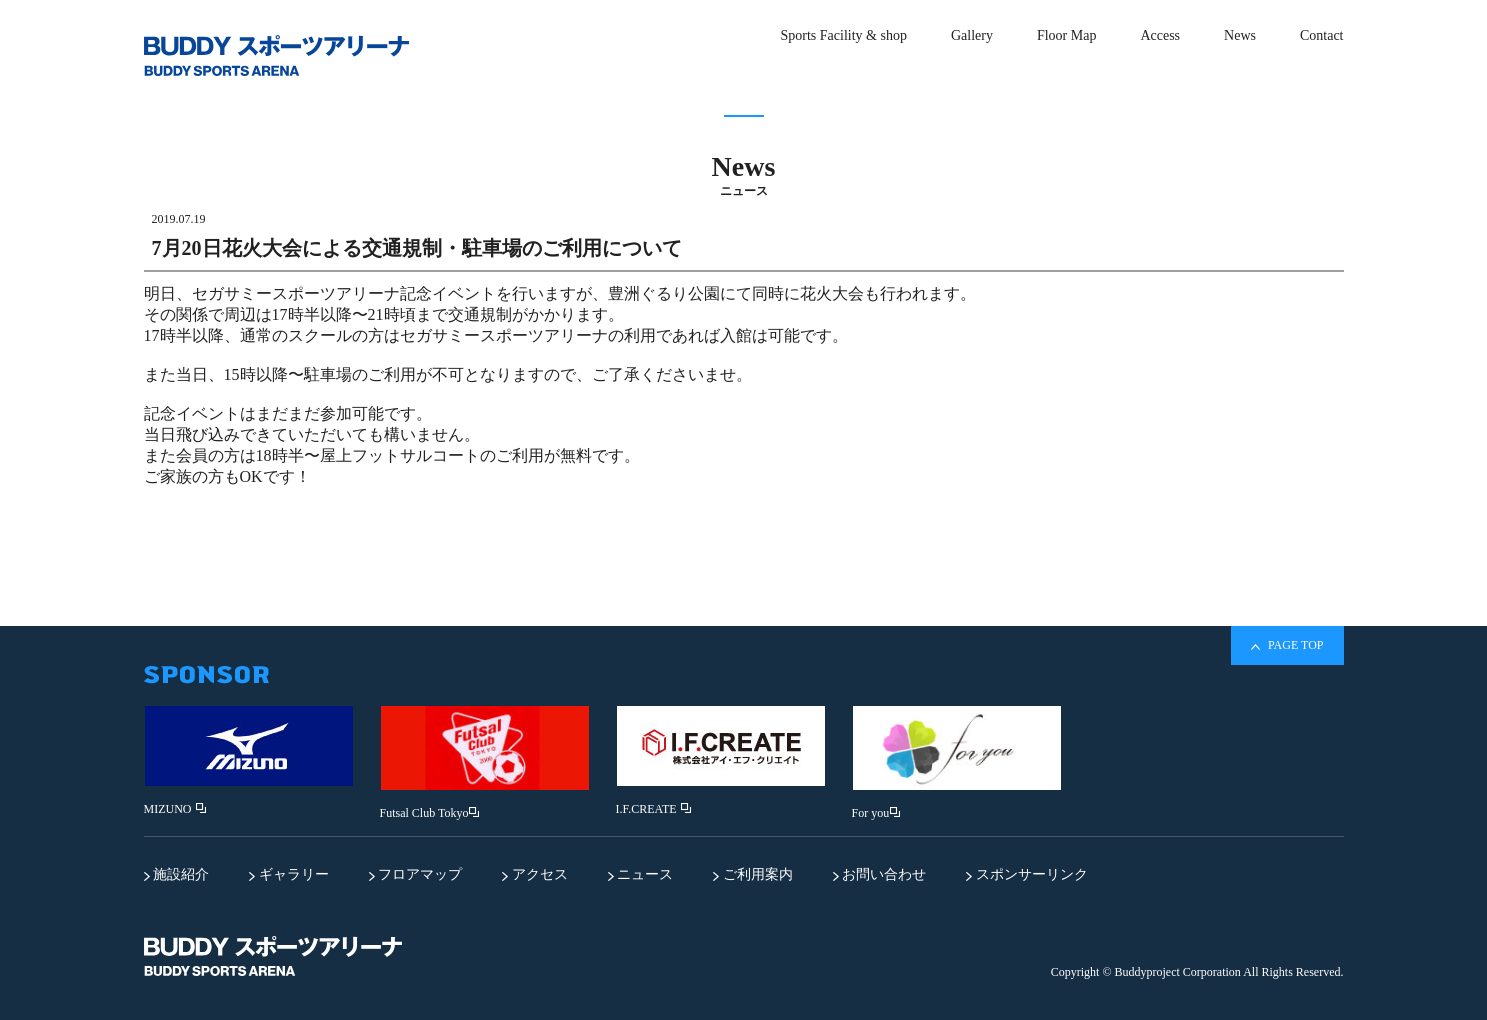 Image resolution: width=1487 pixels, height=1020 pixels. What do you see at coordinates (753, 874) in the screenshot?
I see `ご利用案内` at bounding box center [753, 874].